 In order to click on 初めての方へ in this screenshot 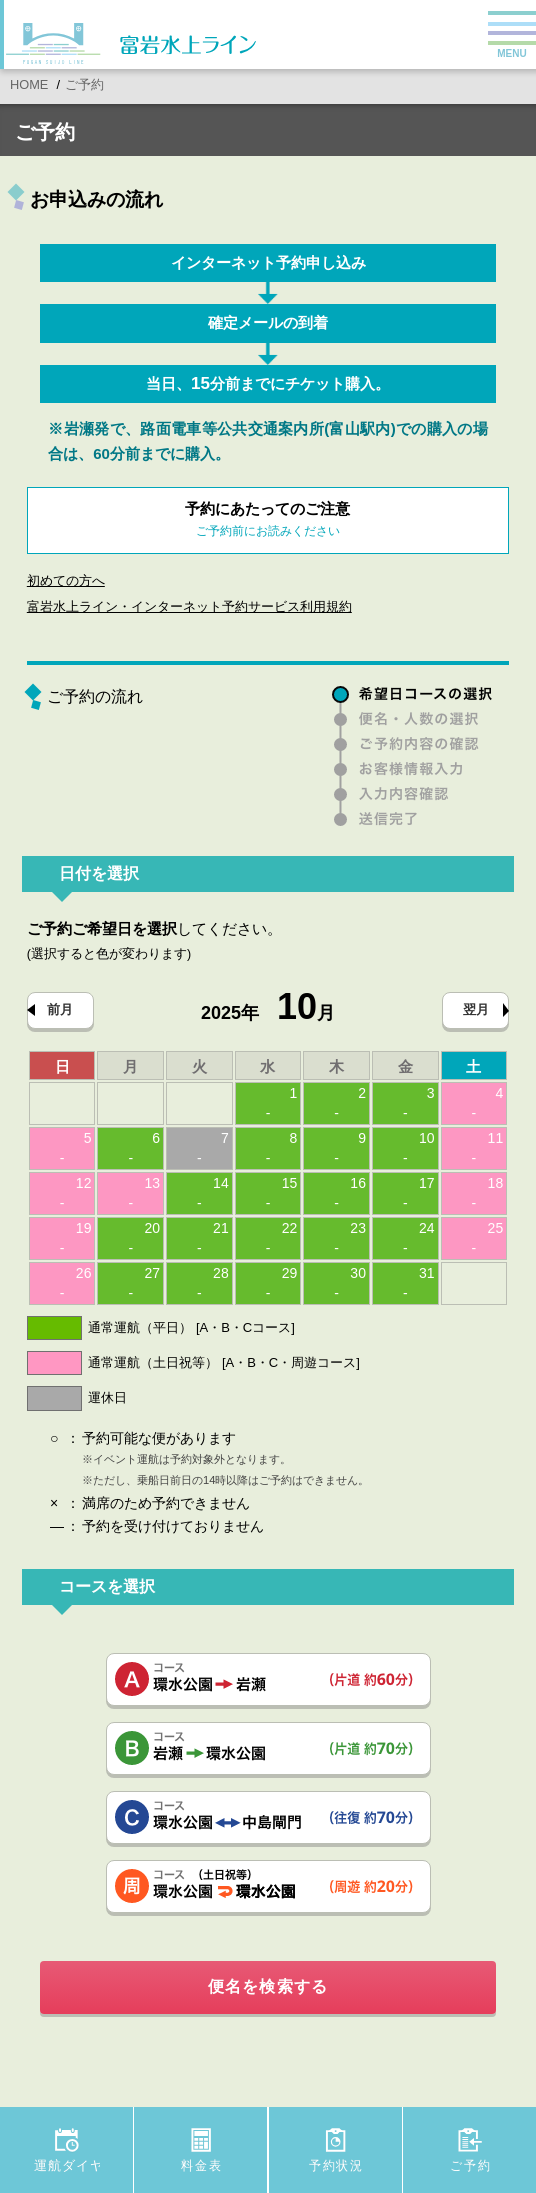, I will do `click(66, 580)`.